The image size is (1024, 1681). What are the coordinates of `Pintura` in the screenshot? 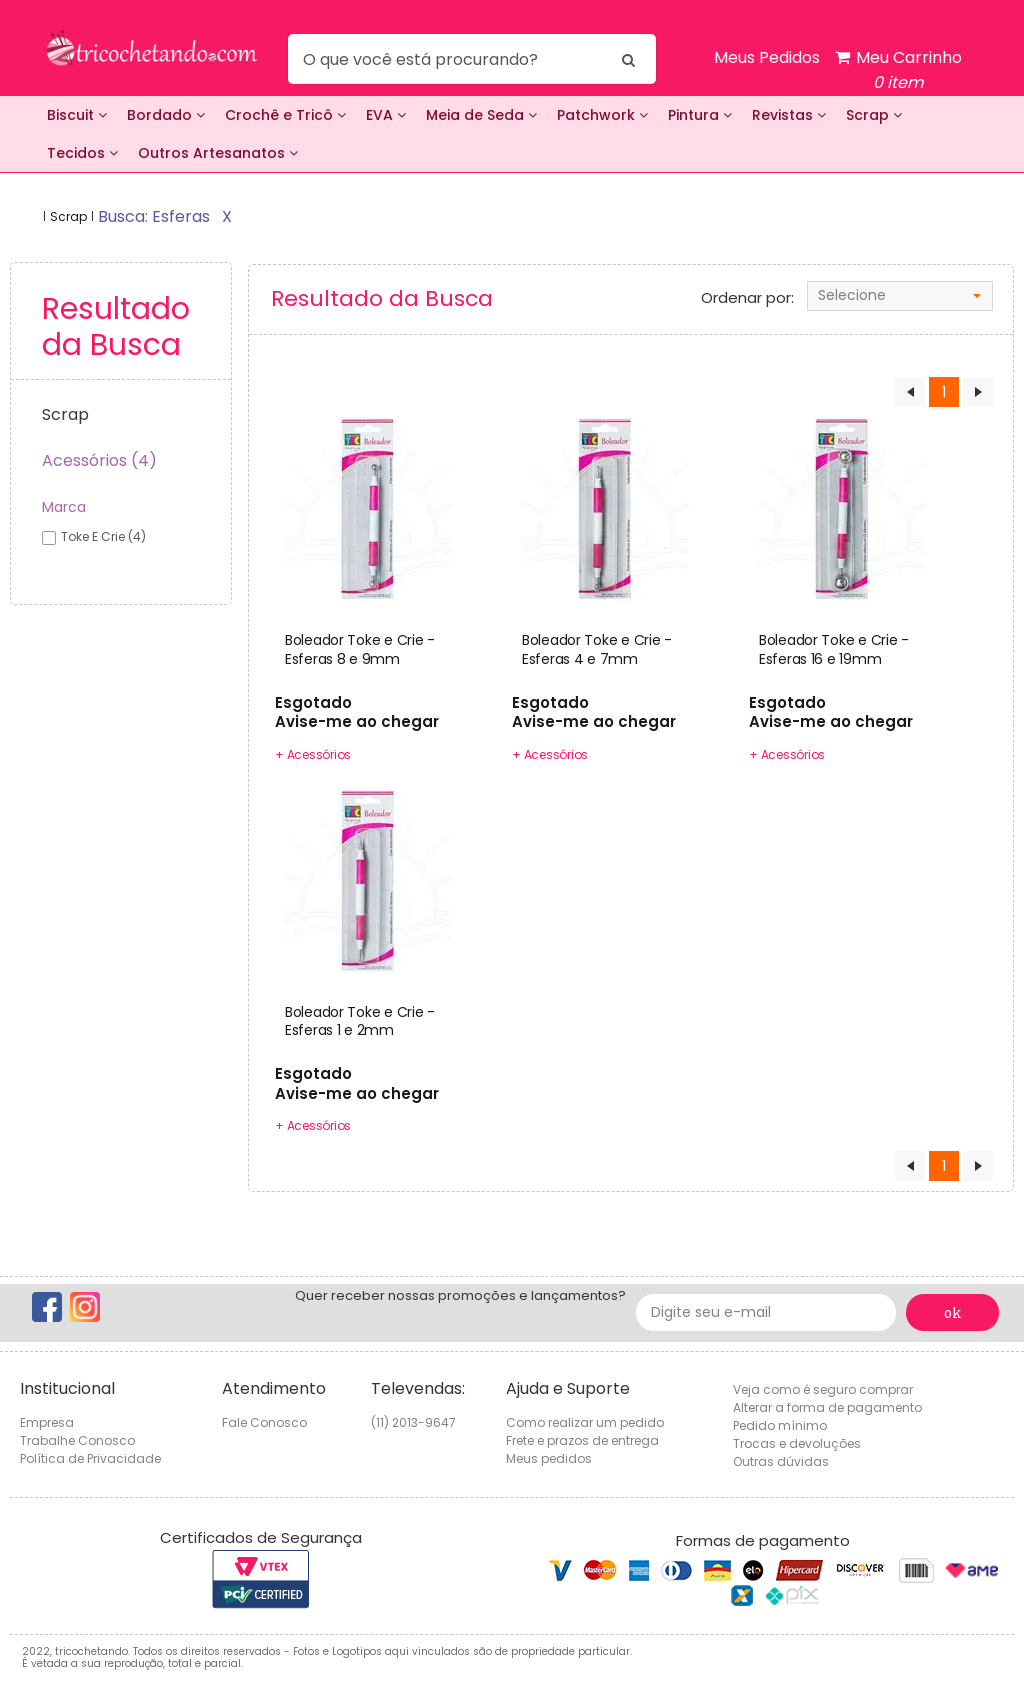 It's located at (700, 115).